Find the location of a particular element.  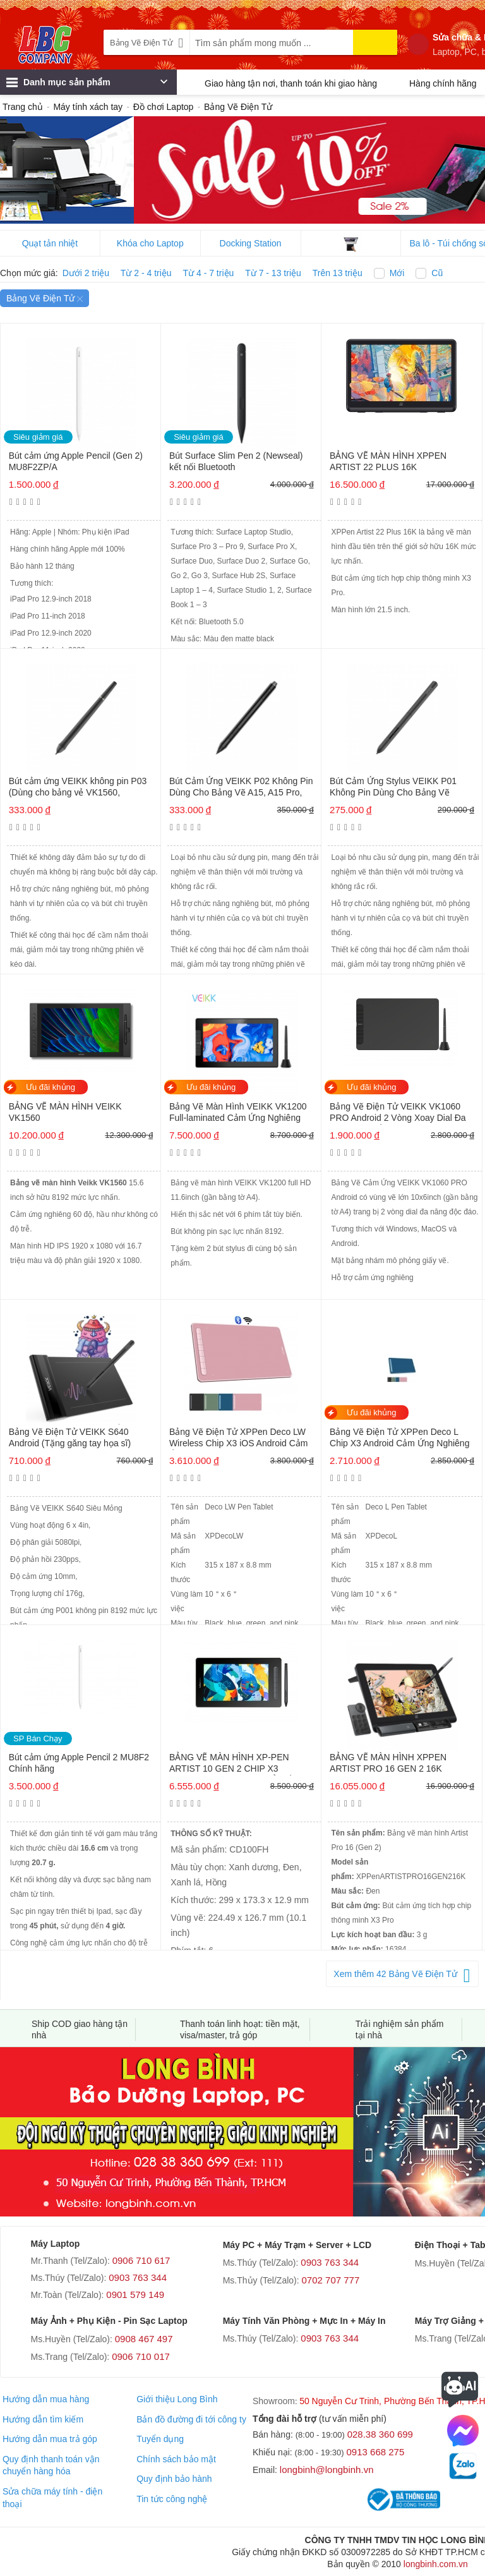

Bảng Vẽ Điện Tử is located at coordinates (44, 298).